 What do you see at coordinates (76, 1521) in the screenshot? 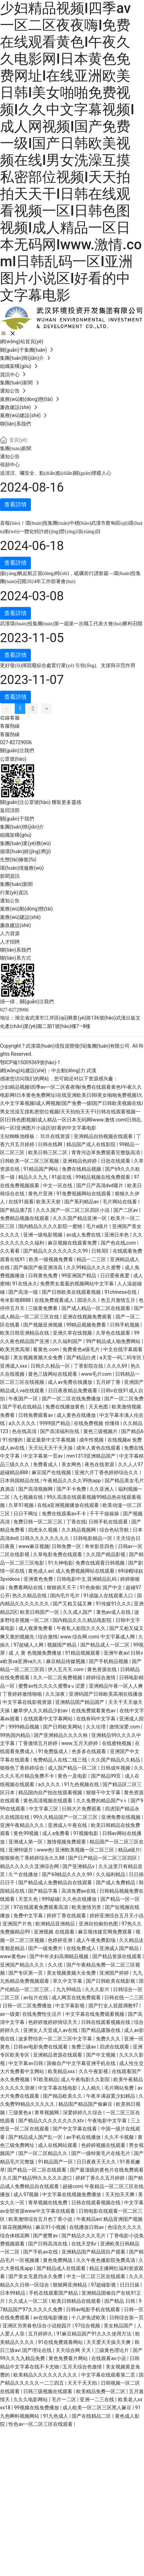
I see `丁香在线` at bounding box center [76, 1521].